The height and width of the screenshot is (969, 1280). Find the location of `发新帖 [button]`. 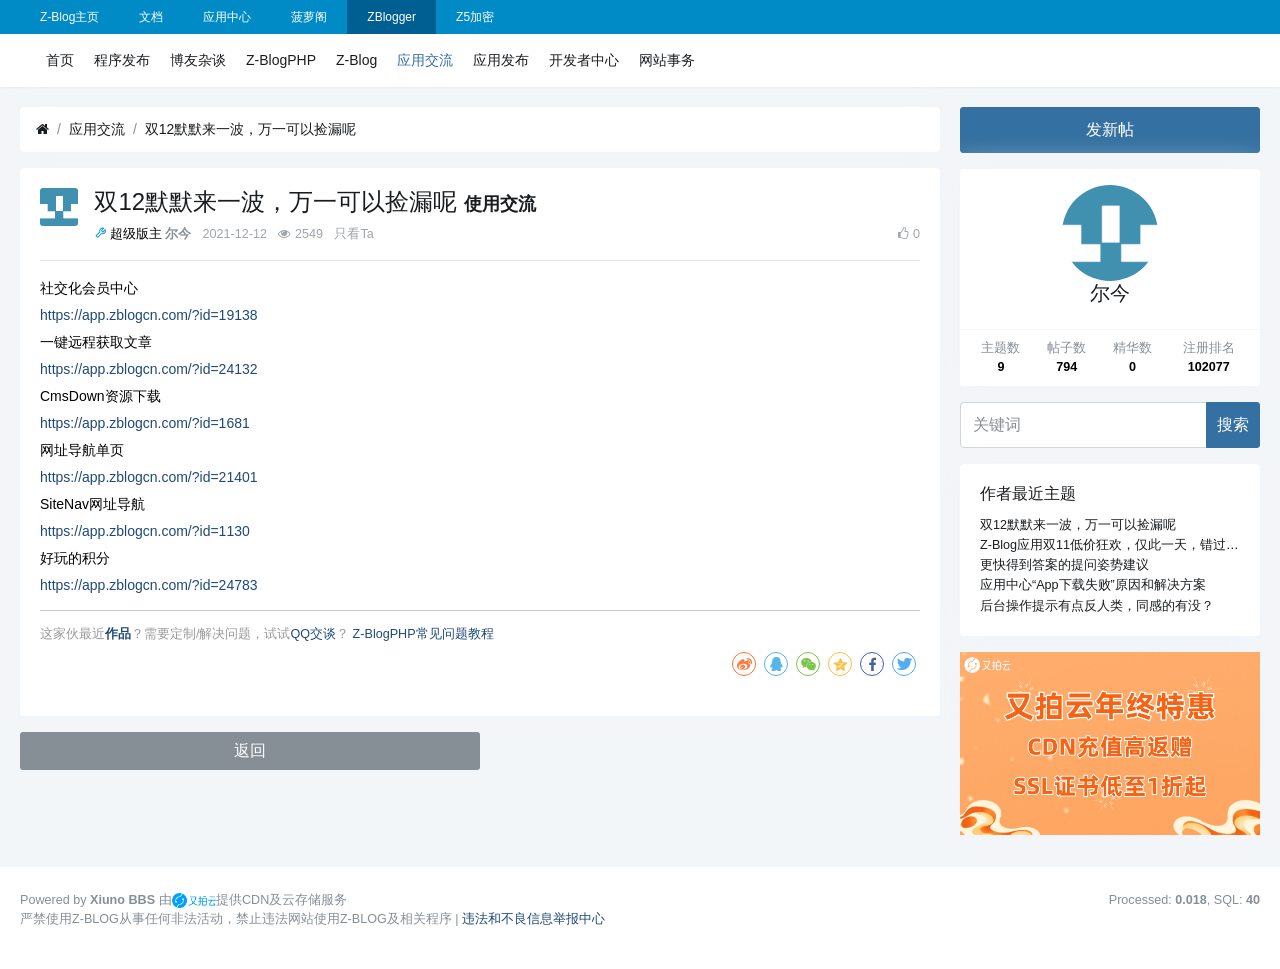

发新帖 [button] is located at coordinates (1110, 129).